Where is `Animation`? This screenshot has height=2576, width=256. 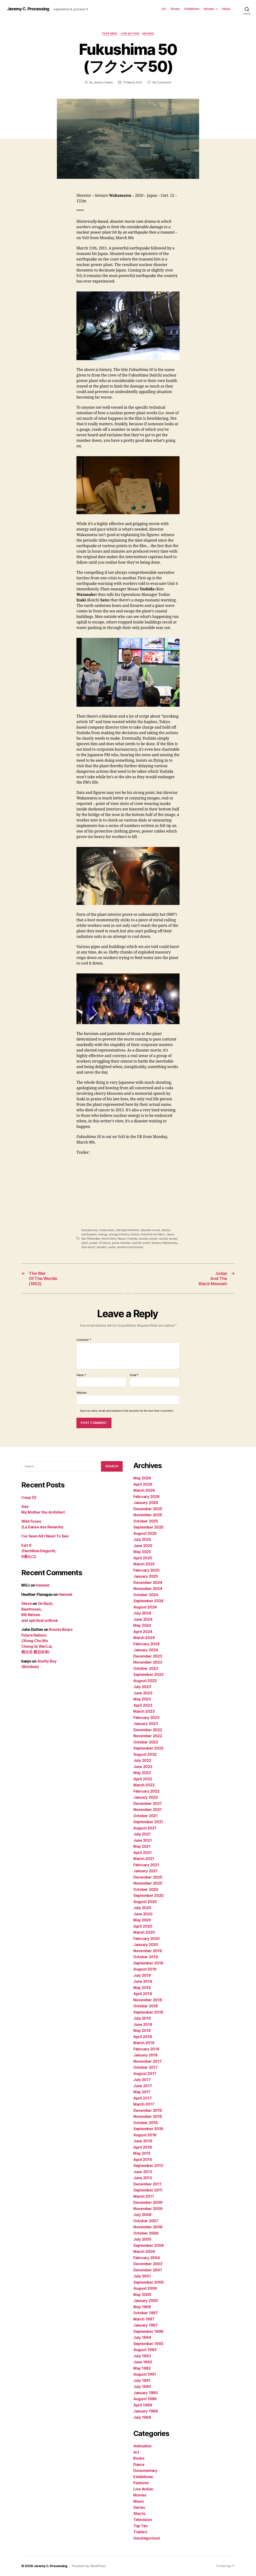
Animation is located at coordinates (142, 2446).